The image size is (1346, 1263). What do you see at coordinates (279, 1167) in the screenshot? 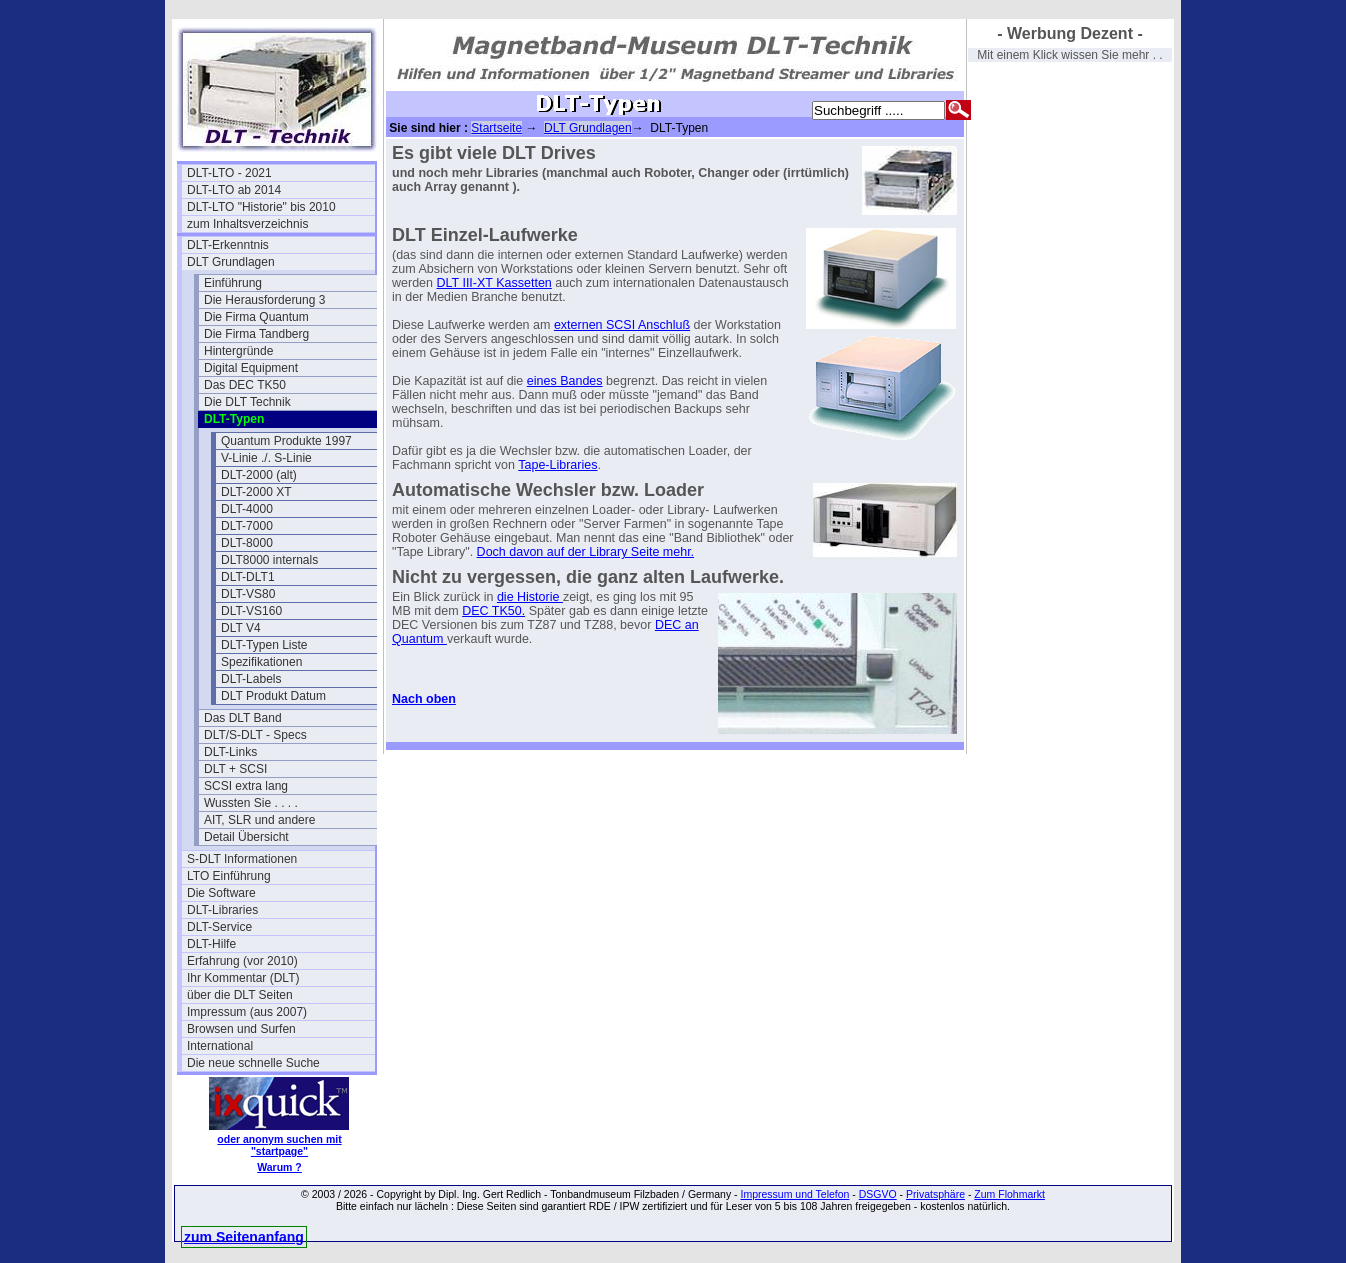
I see `Warum ?` at bounding box center [279, 1167].